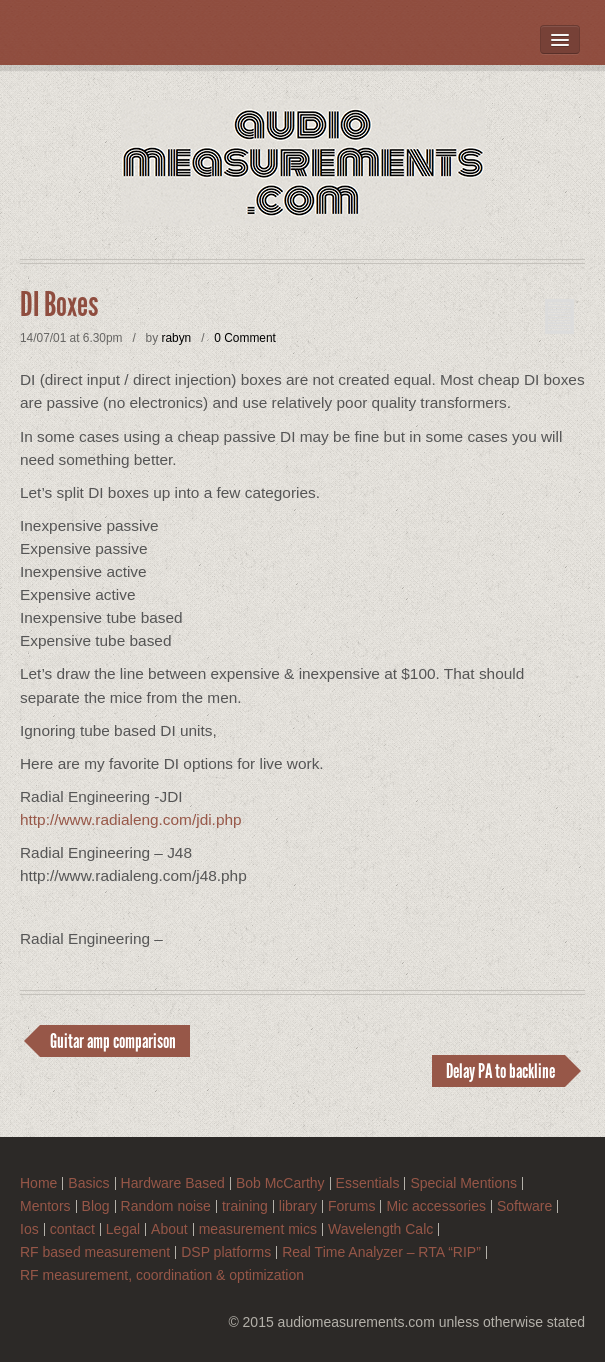  I want to click on 0 Comment, so click(244, 338).